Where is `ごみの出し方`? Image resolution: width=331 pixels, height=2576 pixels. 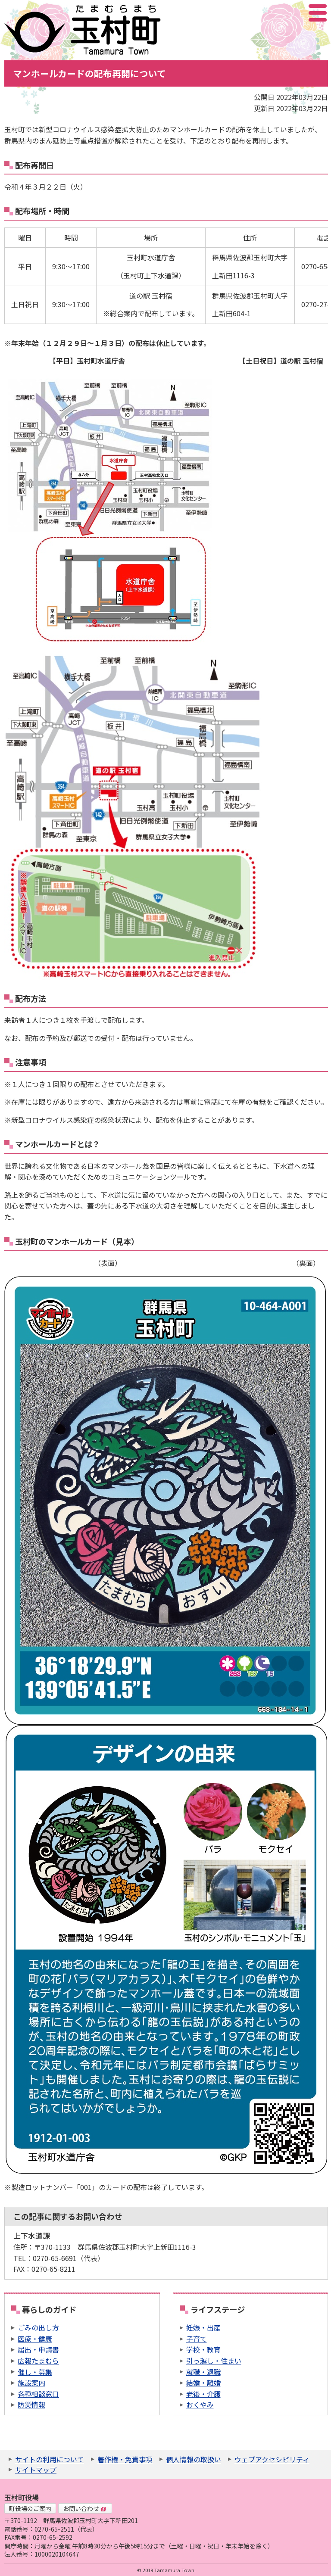 ごみの出し方 is located at coordinates (38, 2327).